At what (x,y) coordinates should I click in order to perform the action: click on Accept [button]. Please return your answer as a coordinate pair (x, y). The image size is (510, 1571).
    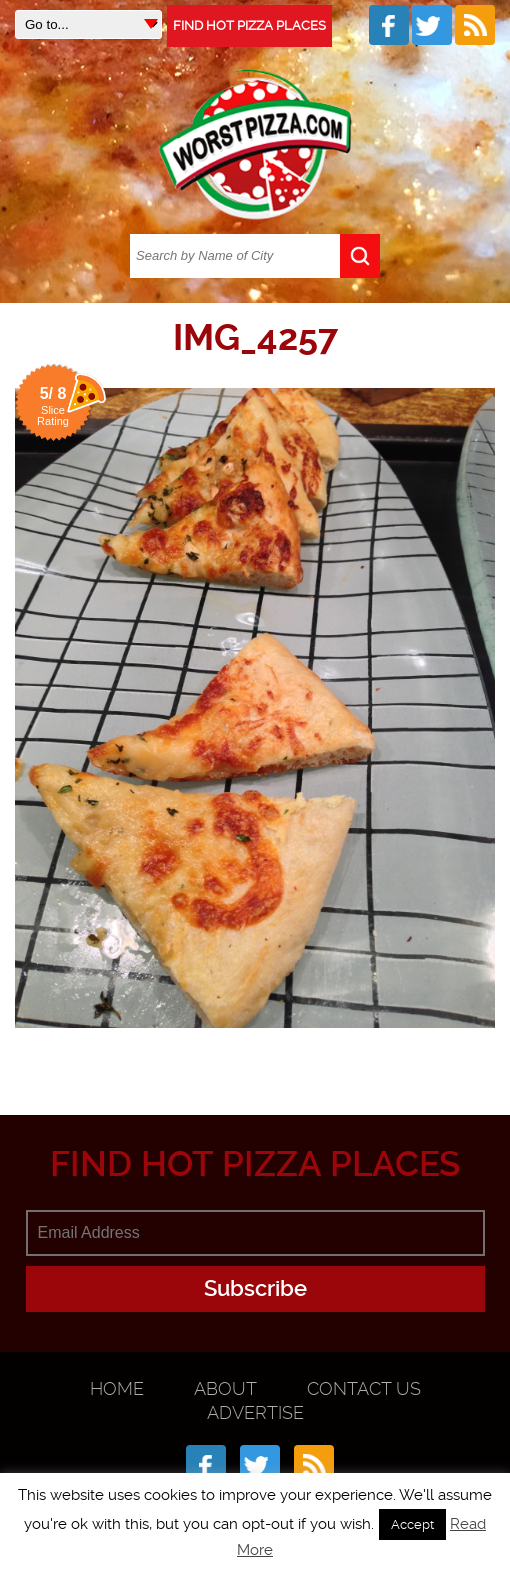
    Looking at the image, I should click on (412, 1524).